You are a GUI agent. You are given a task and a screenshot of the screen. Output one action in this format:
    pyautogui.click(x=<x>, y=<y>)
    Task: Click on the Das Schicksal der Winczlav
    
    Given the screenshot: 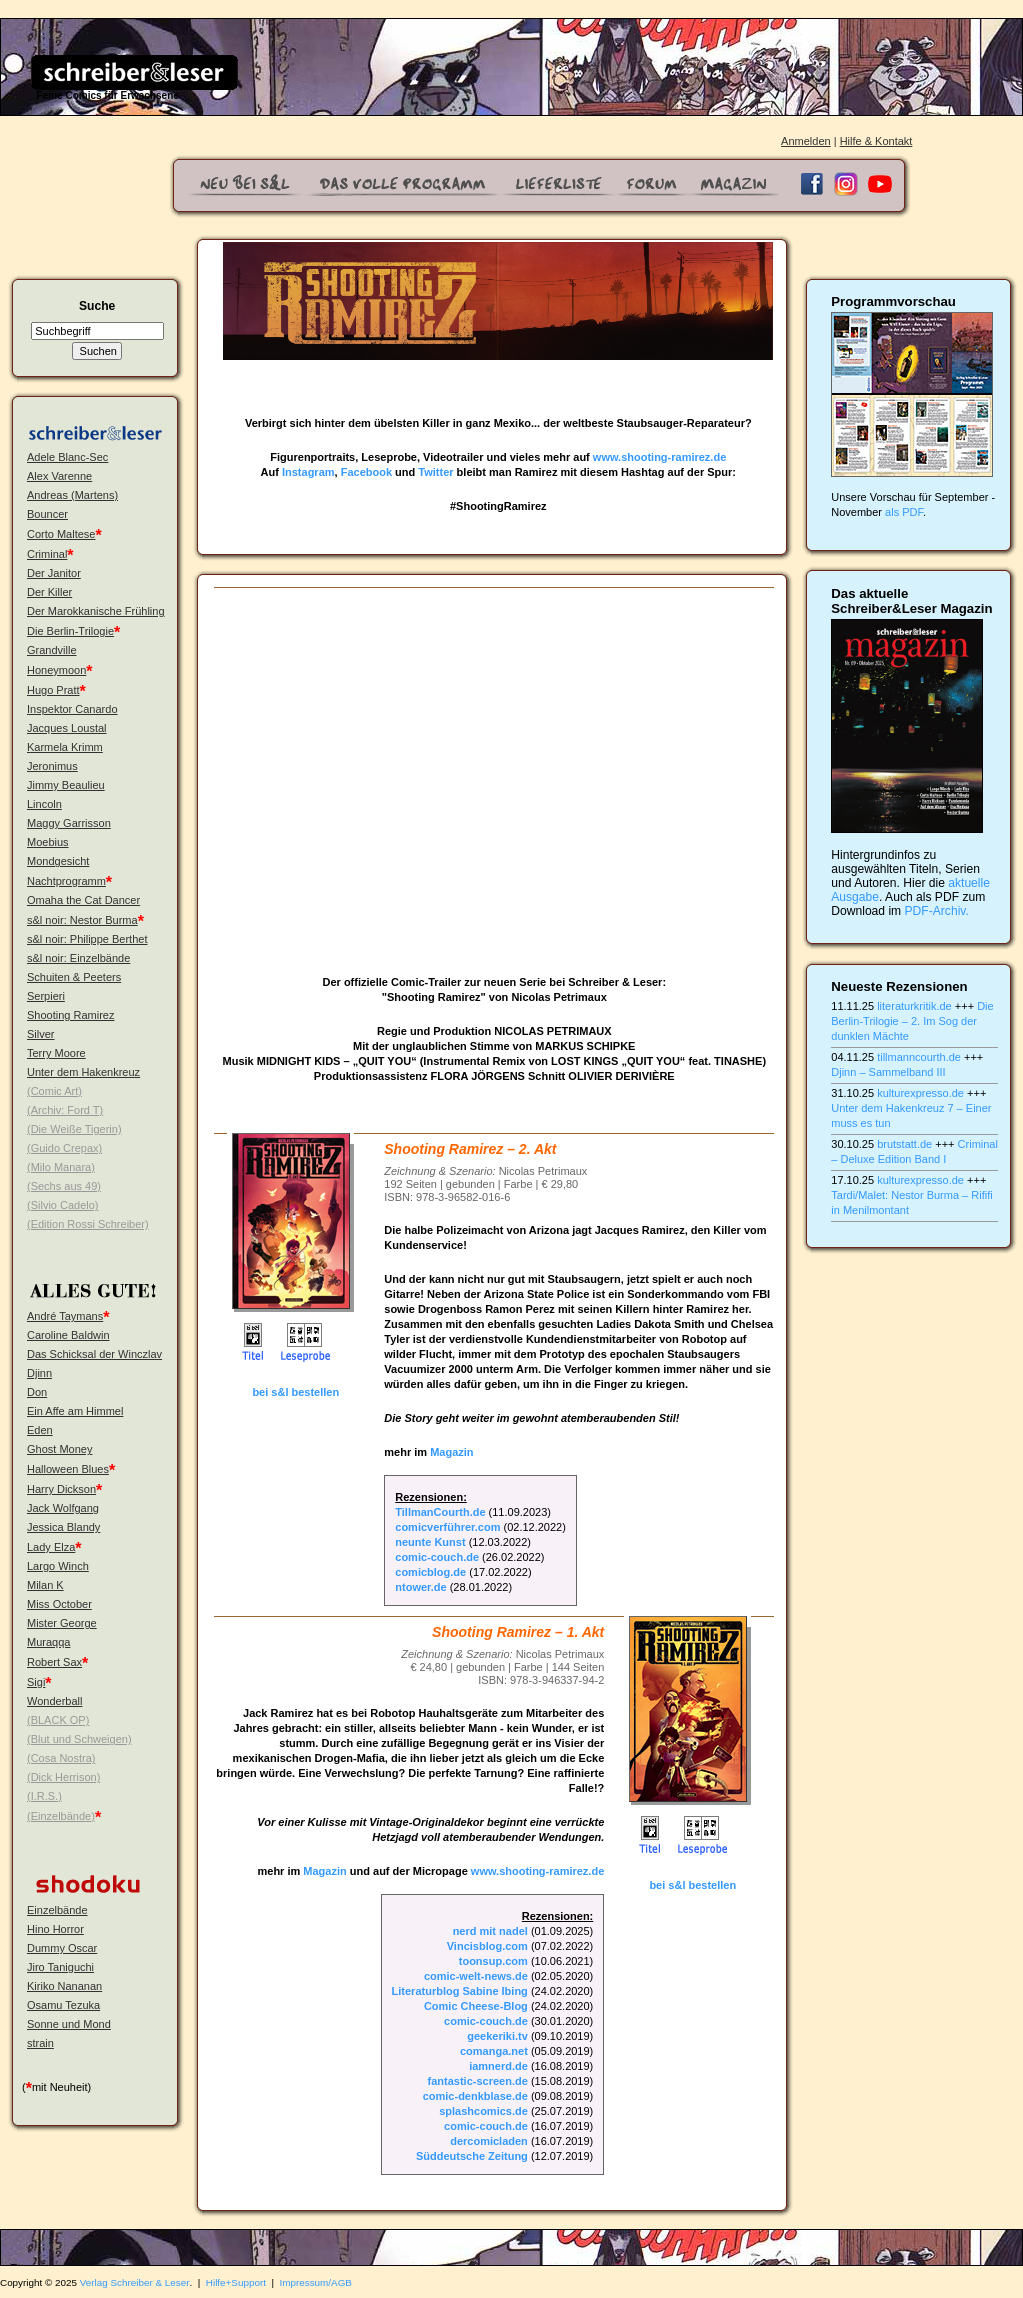 What is the action you would take?
    pyautogui.click(x=94, y=1354)
    